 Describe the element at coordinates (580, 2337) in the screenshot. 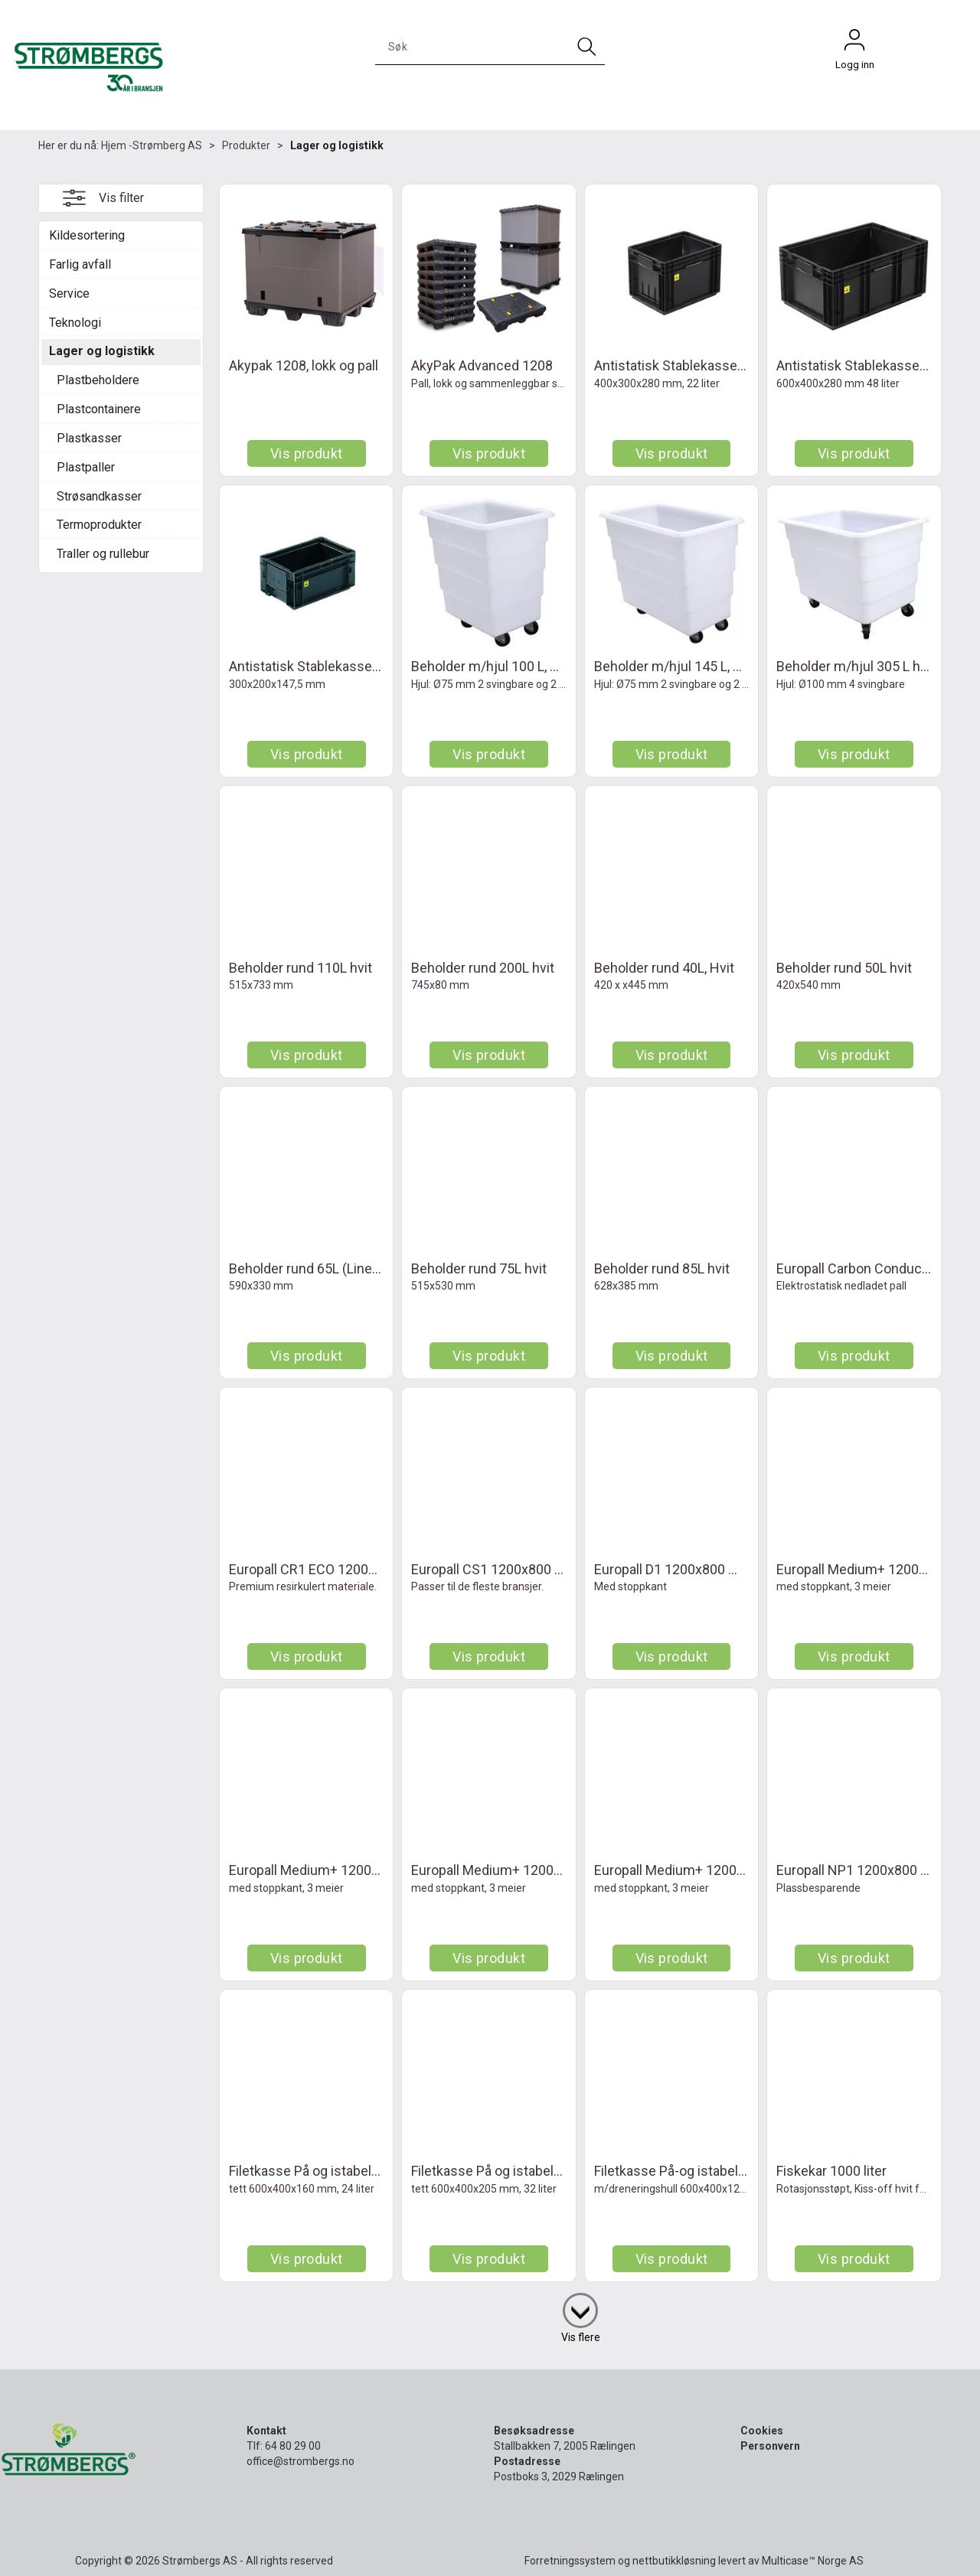

I see `Vis flere` at that location.